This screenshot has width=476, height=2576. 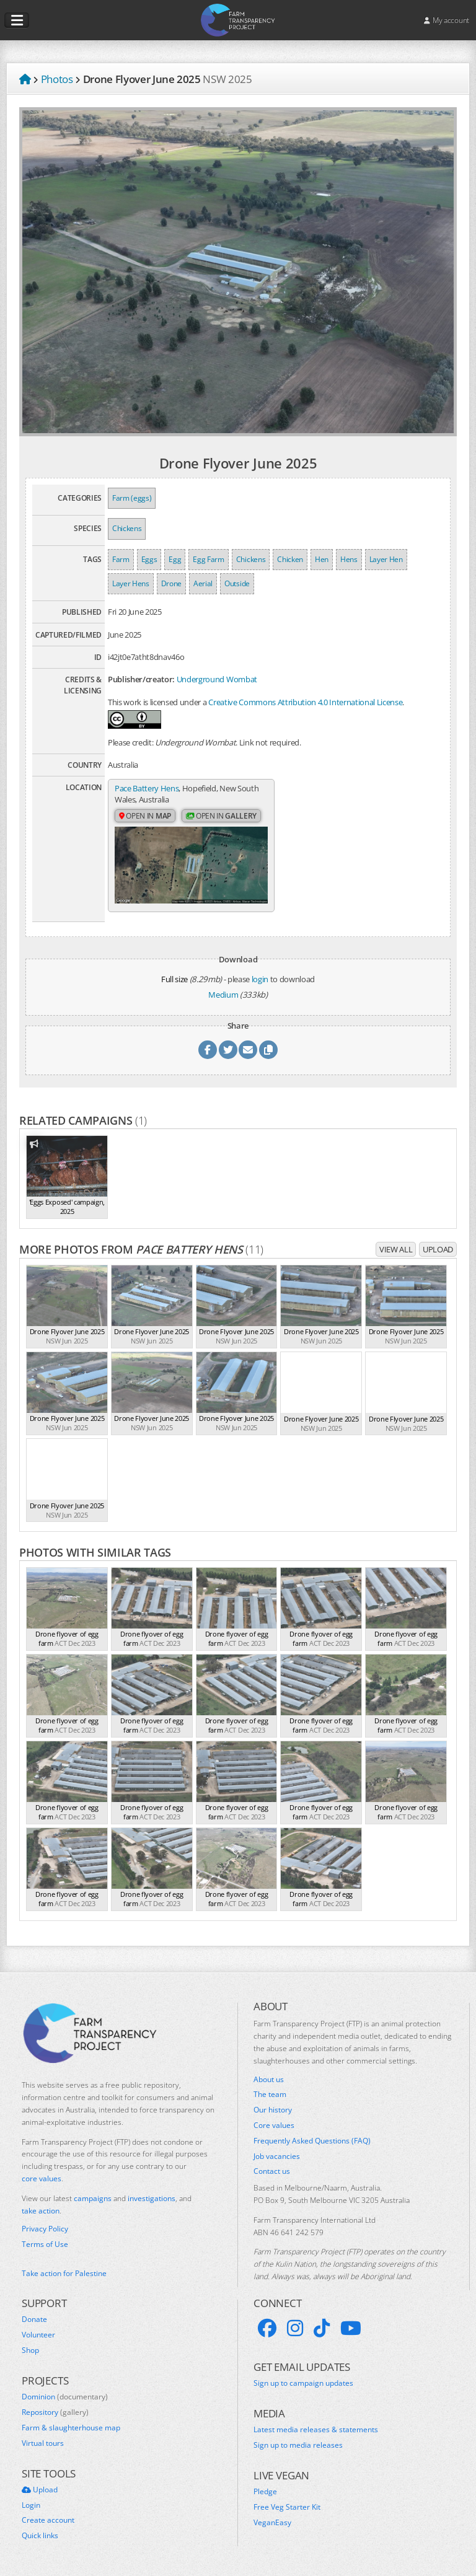 What do you see at coordinates (349, 559) in the screenshot?
I see `Hens` at bounding box center [349, 559].